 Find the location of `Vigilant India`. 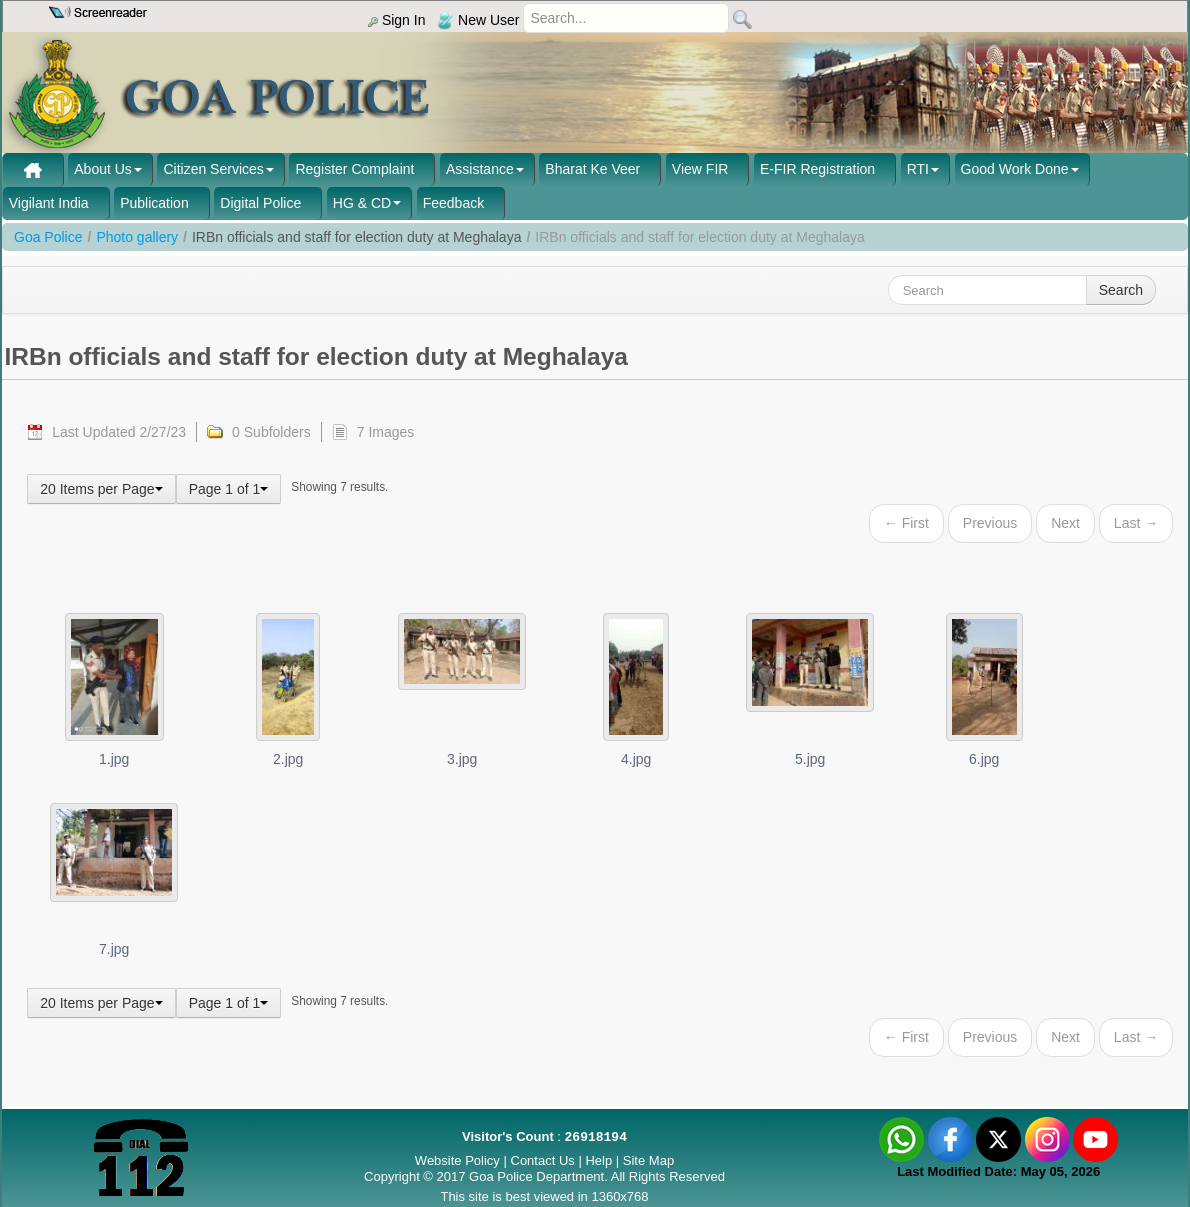

Vigilant India is located at coordinates (49, 203).